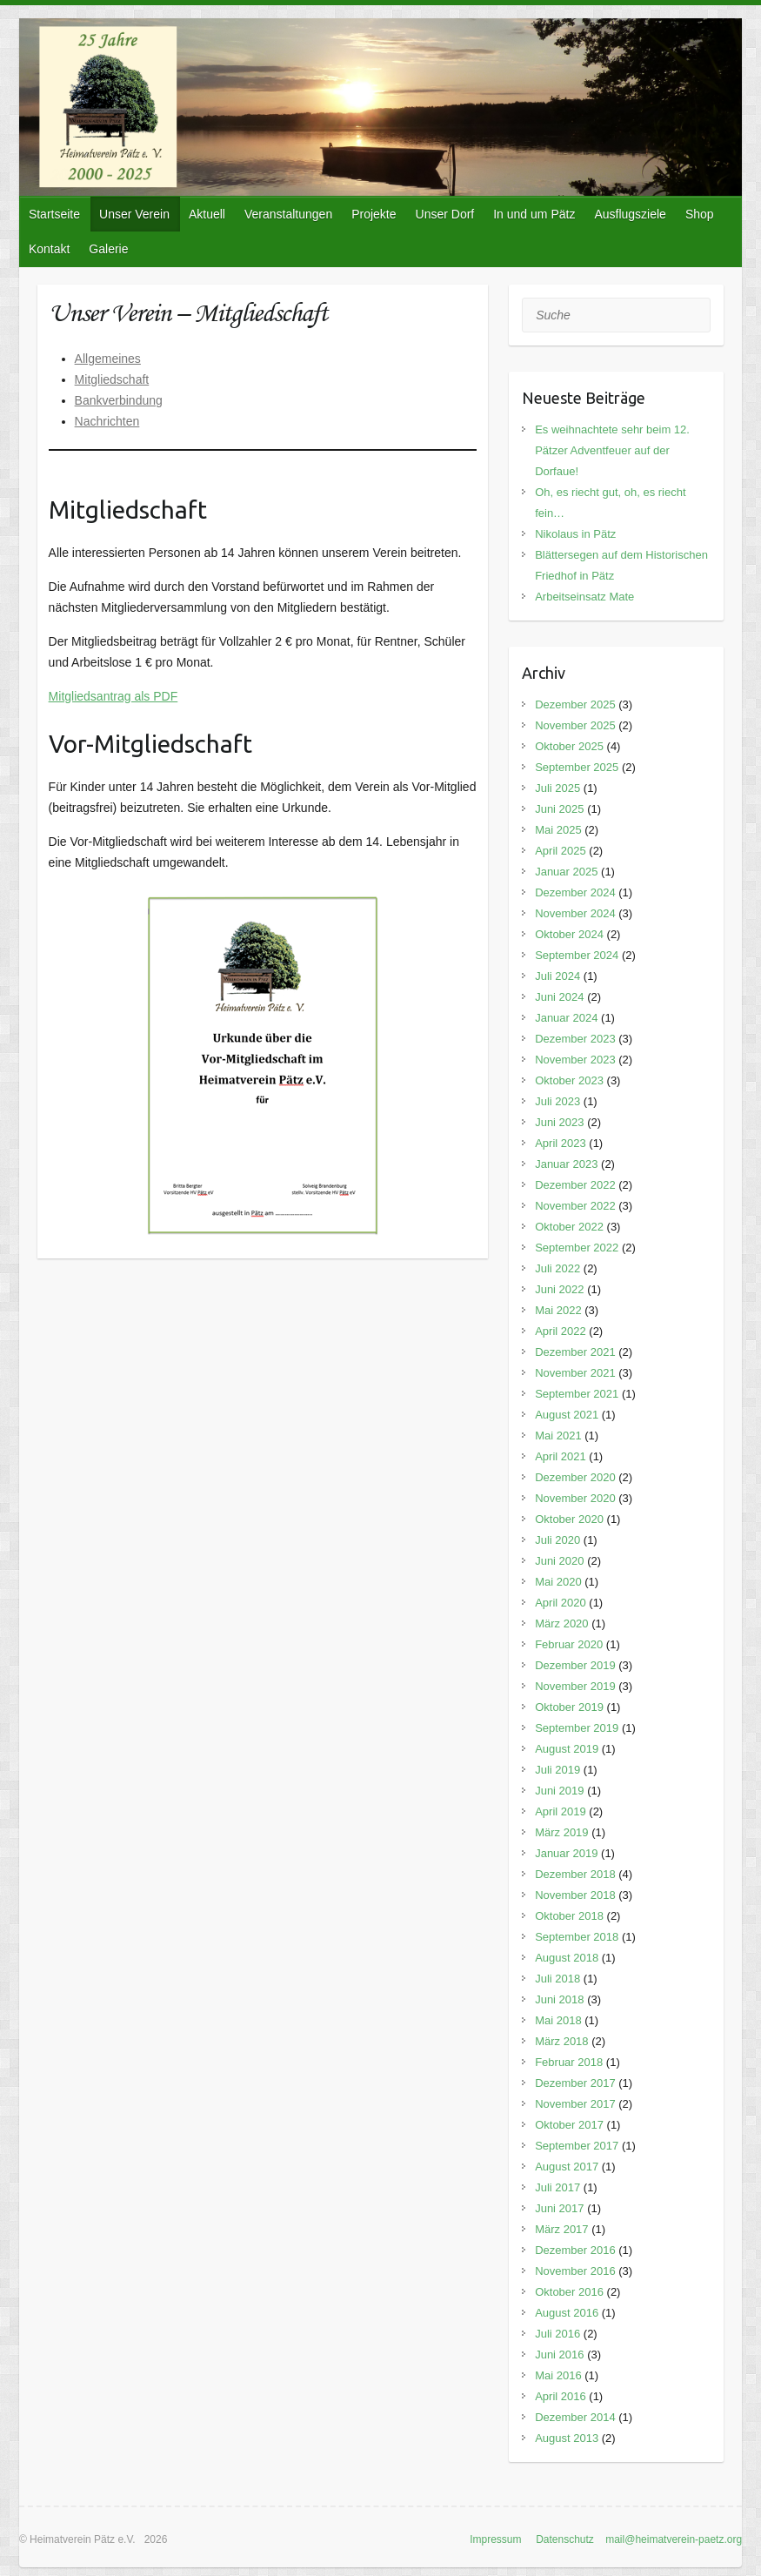  Describe the element at coordinates (561, 2041) in the screenshot. I see `März 2018` at that location.